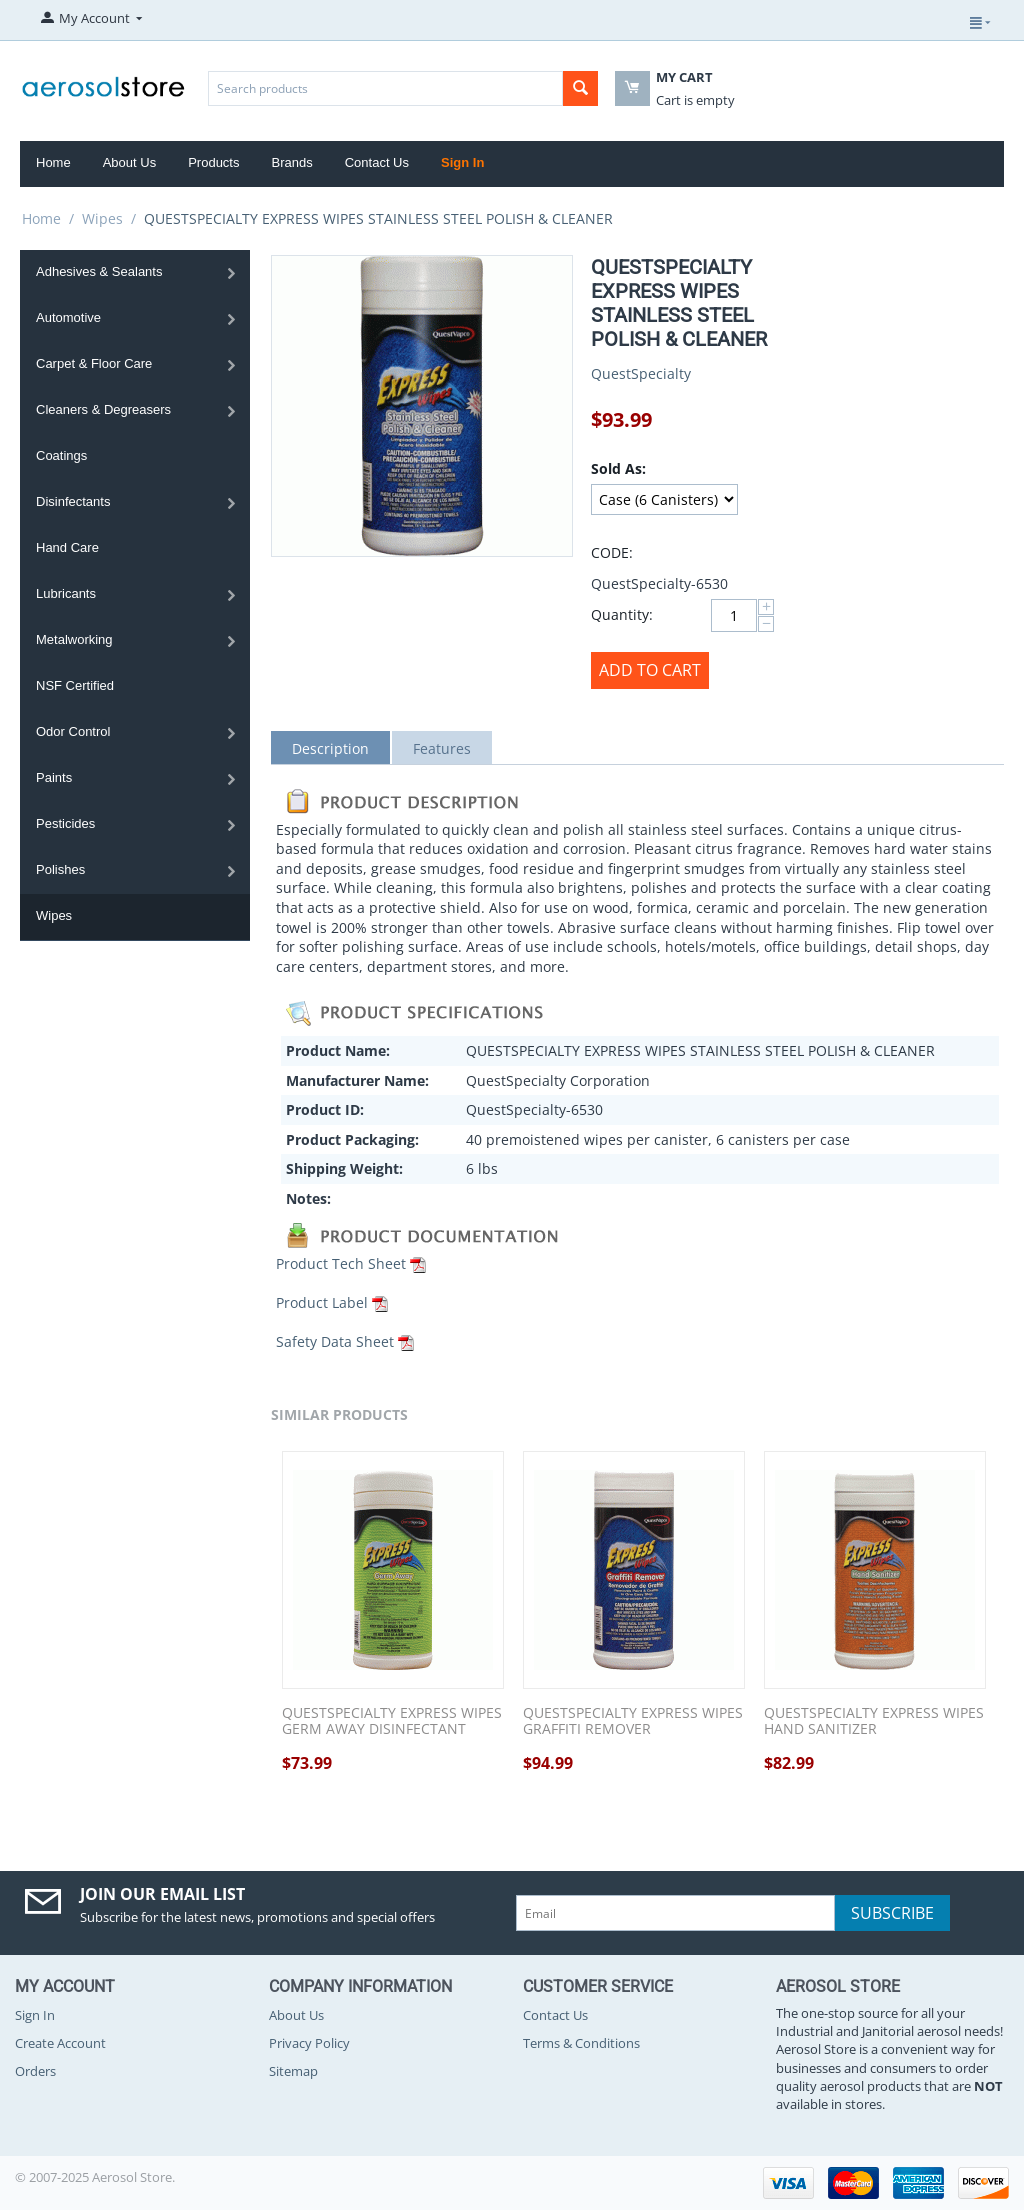 The image size is (1024, 2210). I want to click on Create Account, so click(60, 2043).